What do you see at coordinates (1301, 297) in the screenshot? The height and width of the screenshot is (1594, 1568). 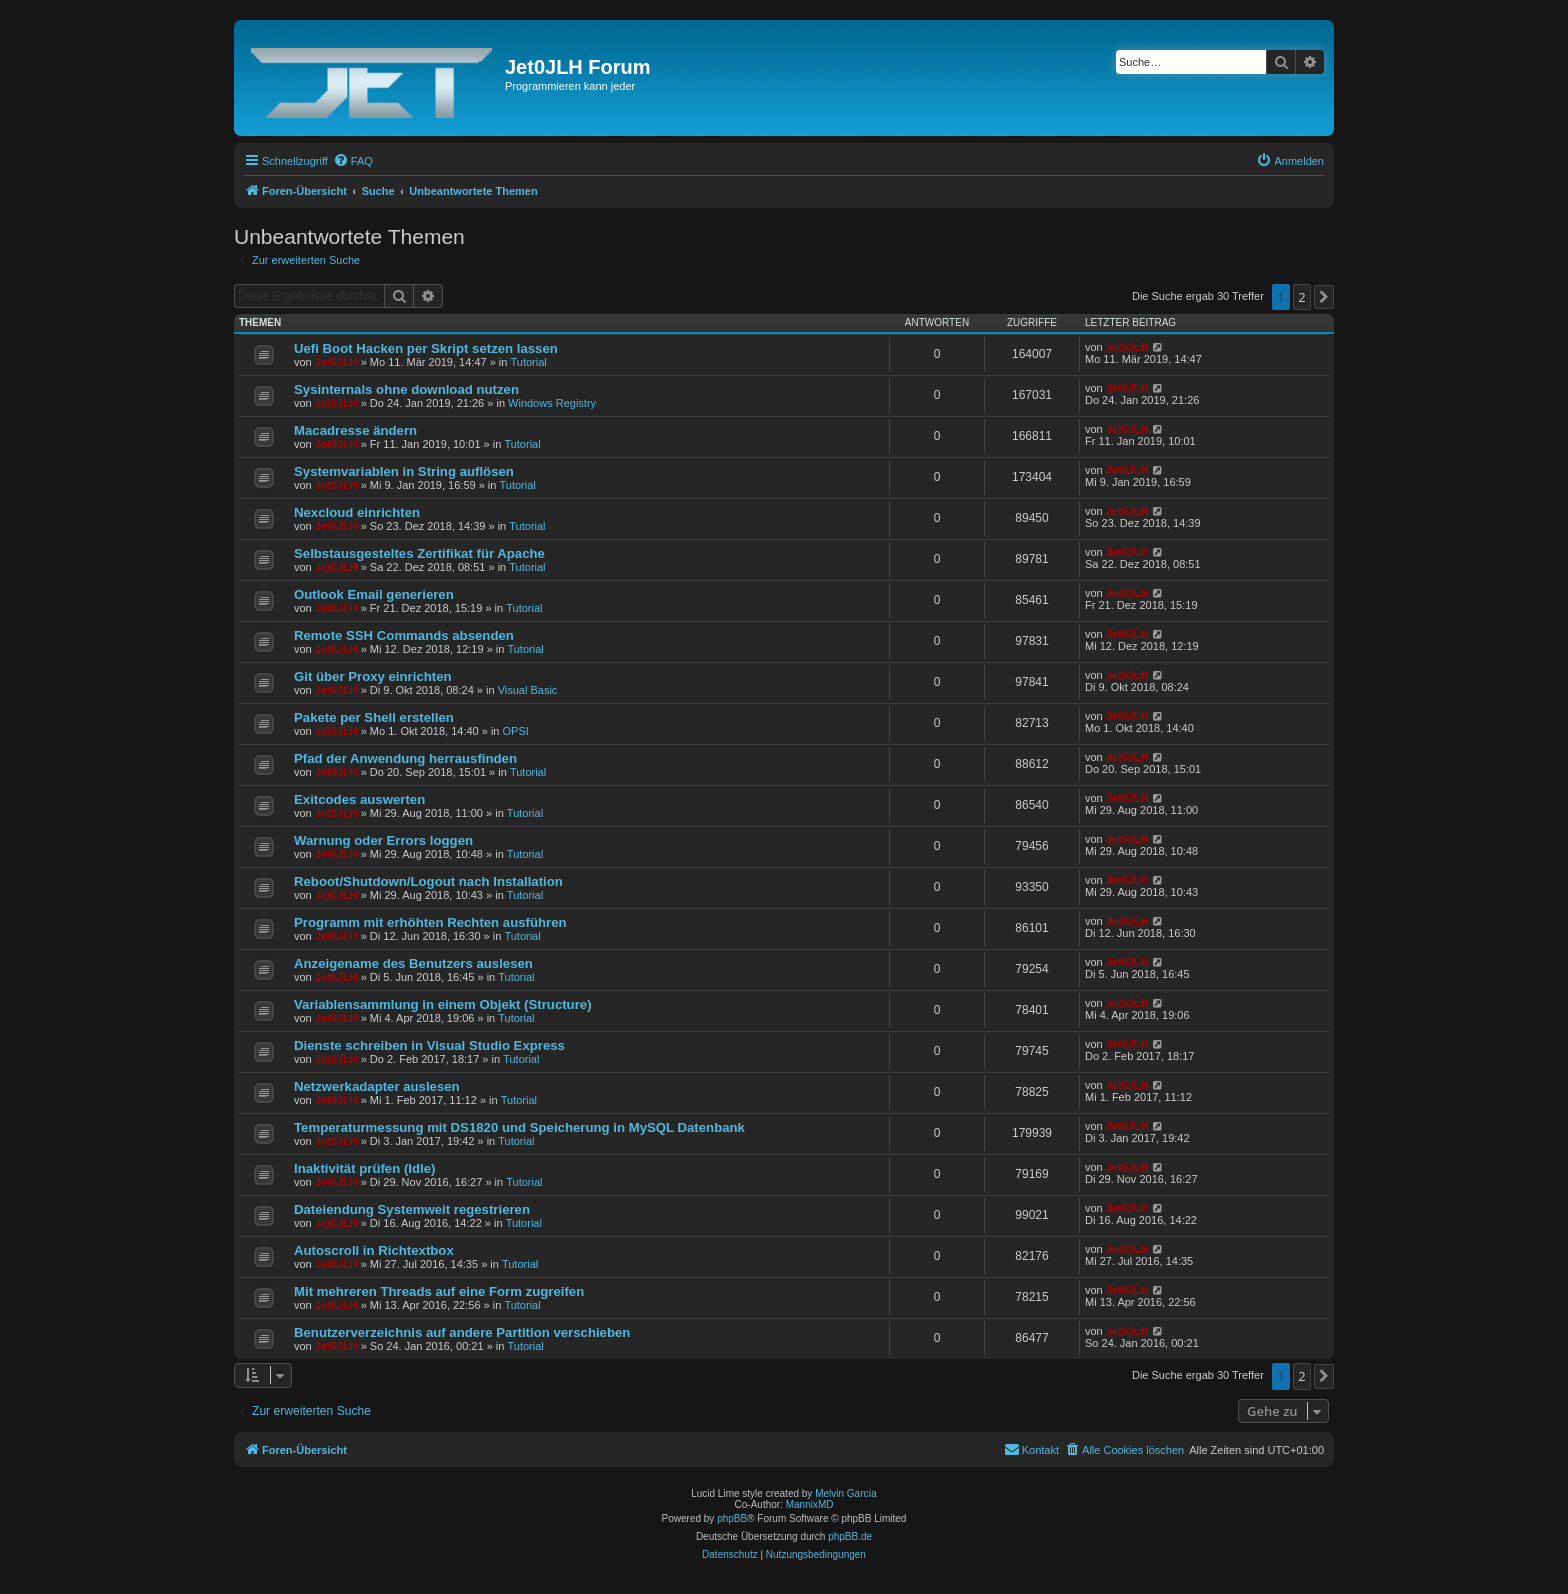 I see `2 [button]` at bounding box center [1301, 297].